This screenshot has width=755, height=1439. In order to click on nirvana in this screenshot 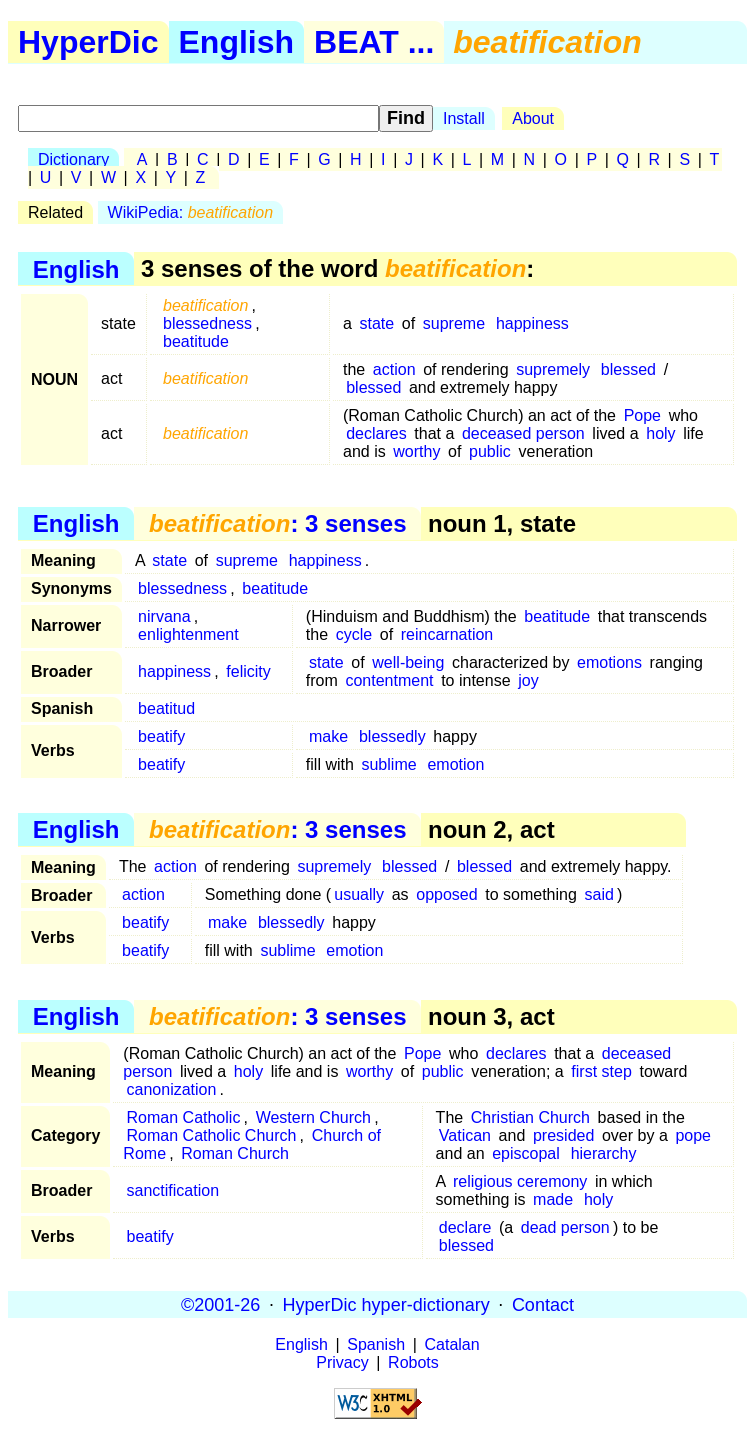, I will do `click(164, 616)`.